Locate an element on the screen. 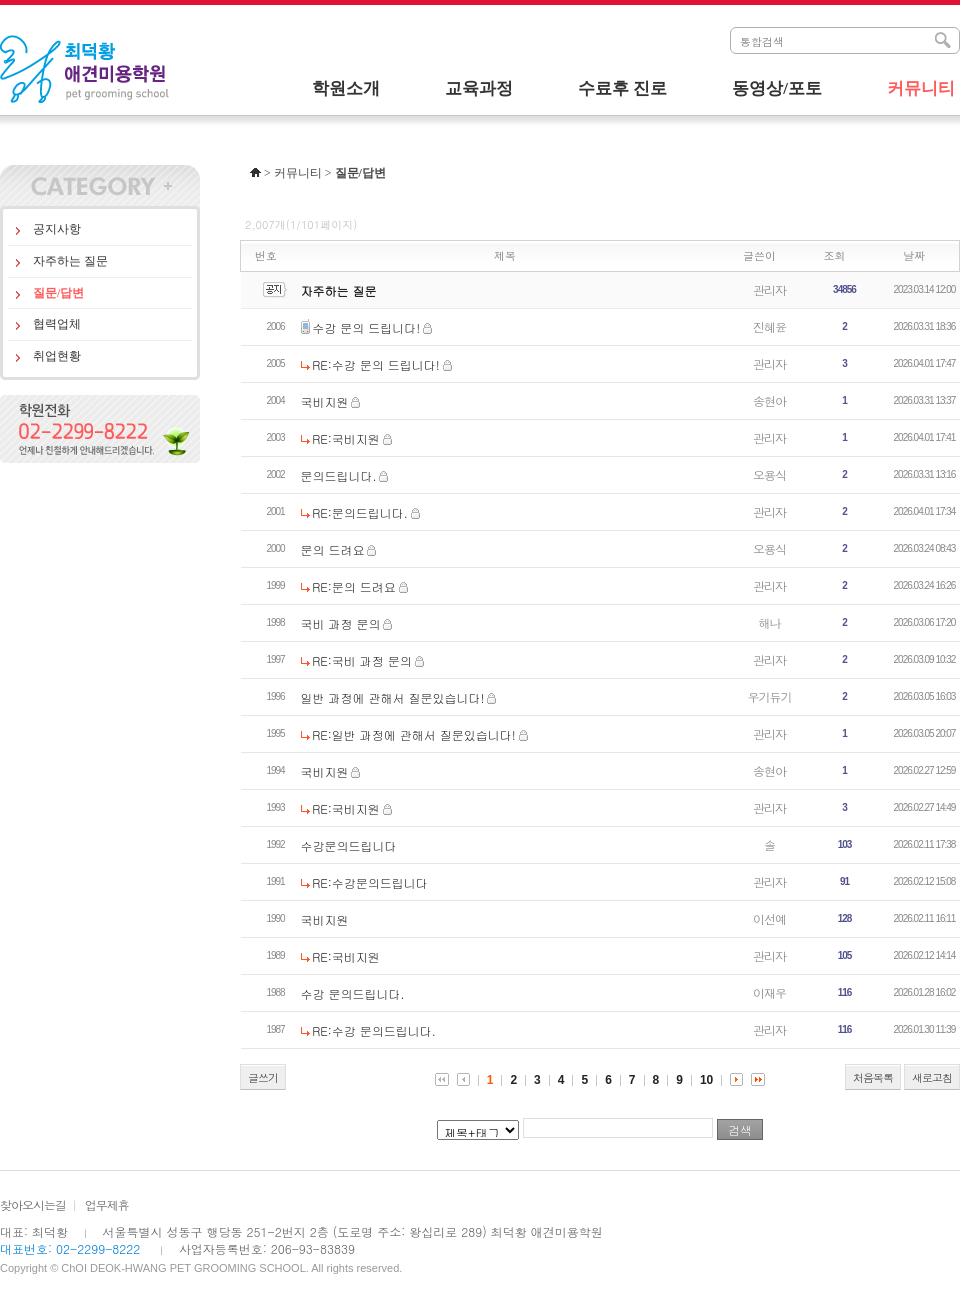 This screenshot has width=960, height=1294. 관리자 is located at coordinates (769, 289).